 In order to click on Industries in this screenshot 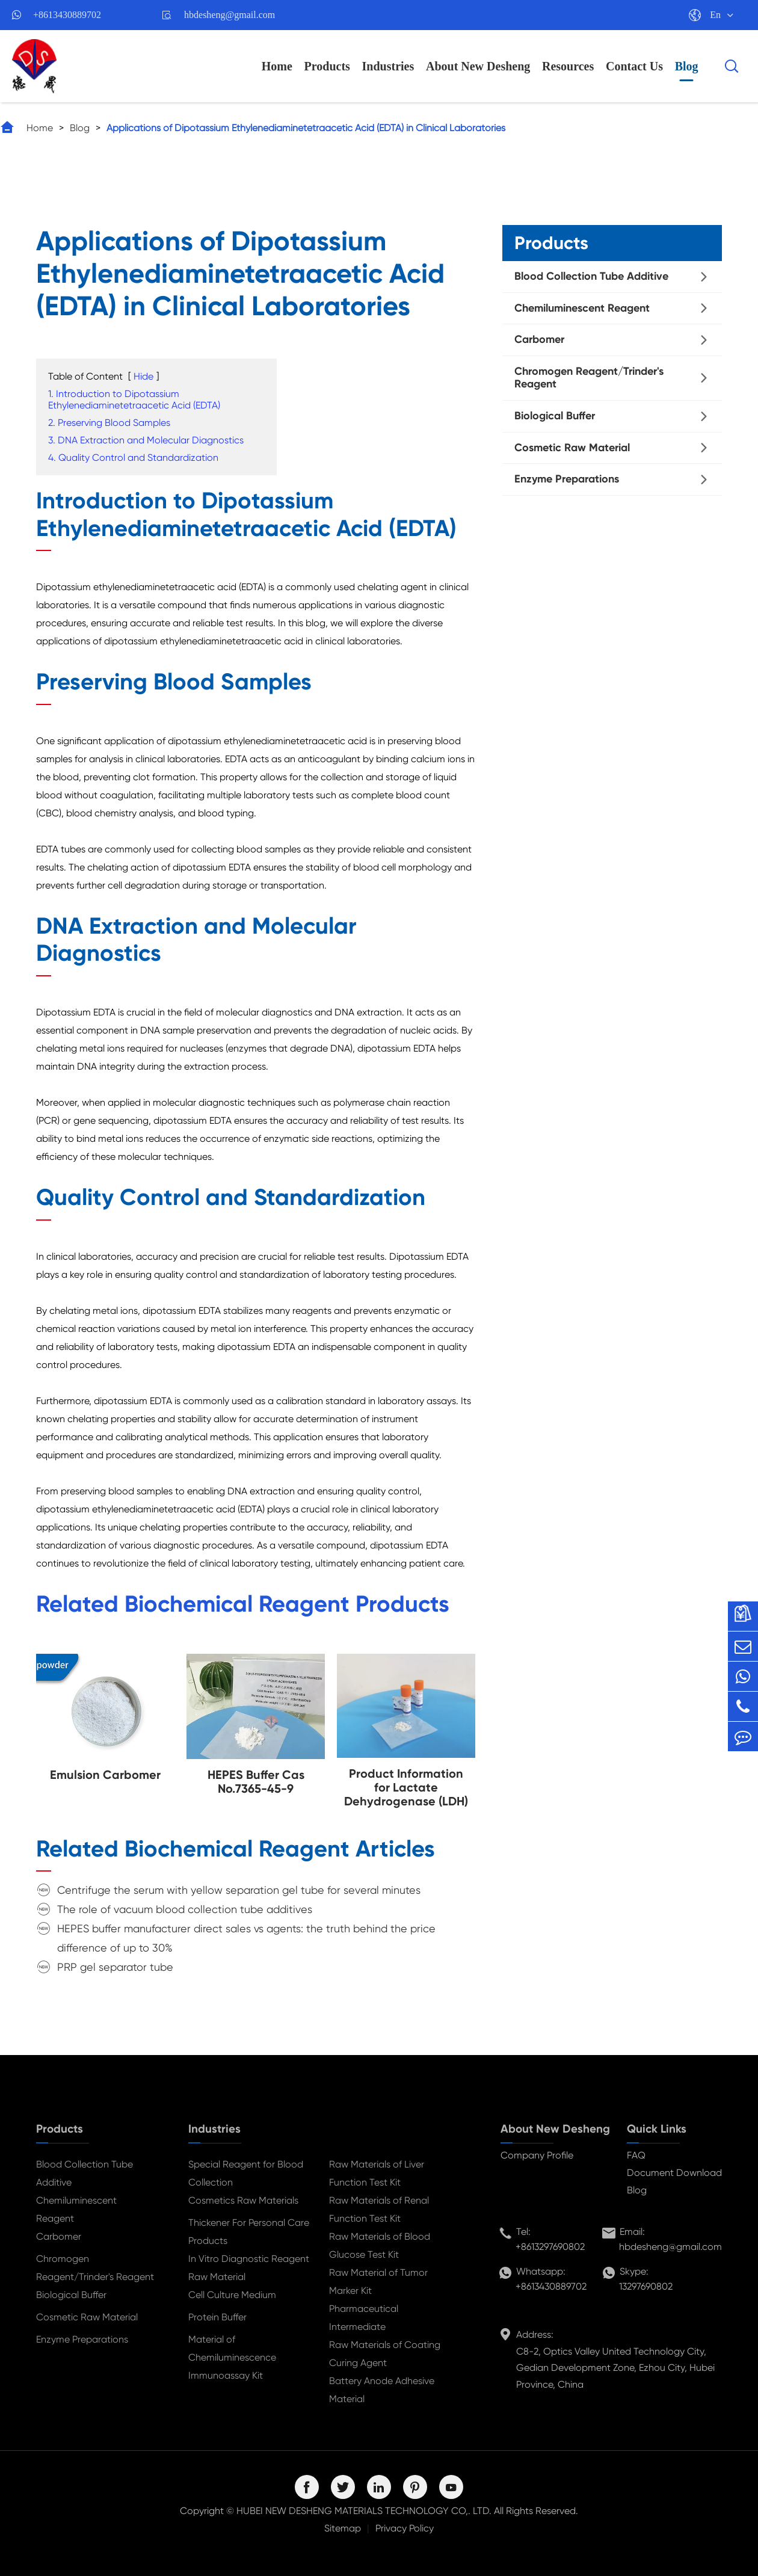, I will do `click(388, 66)`.